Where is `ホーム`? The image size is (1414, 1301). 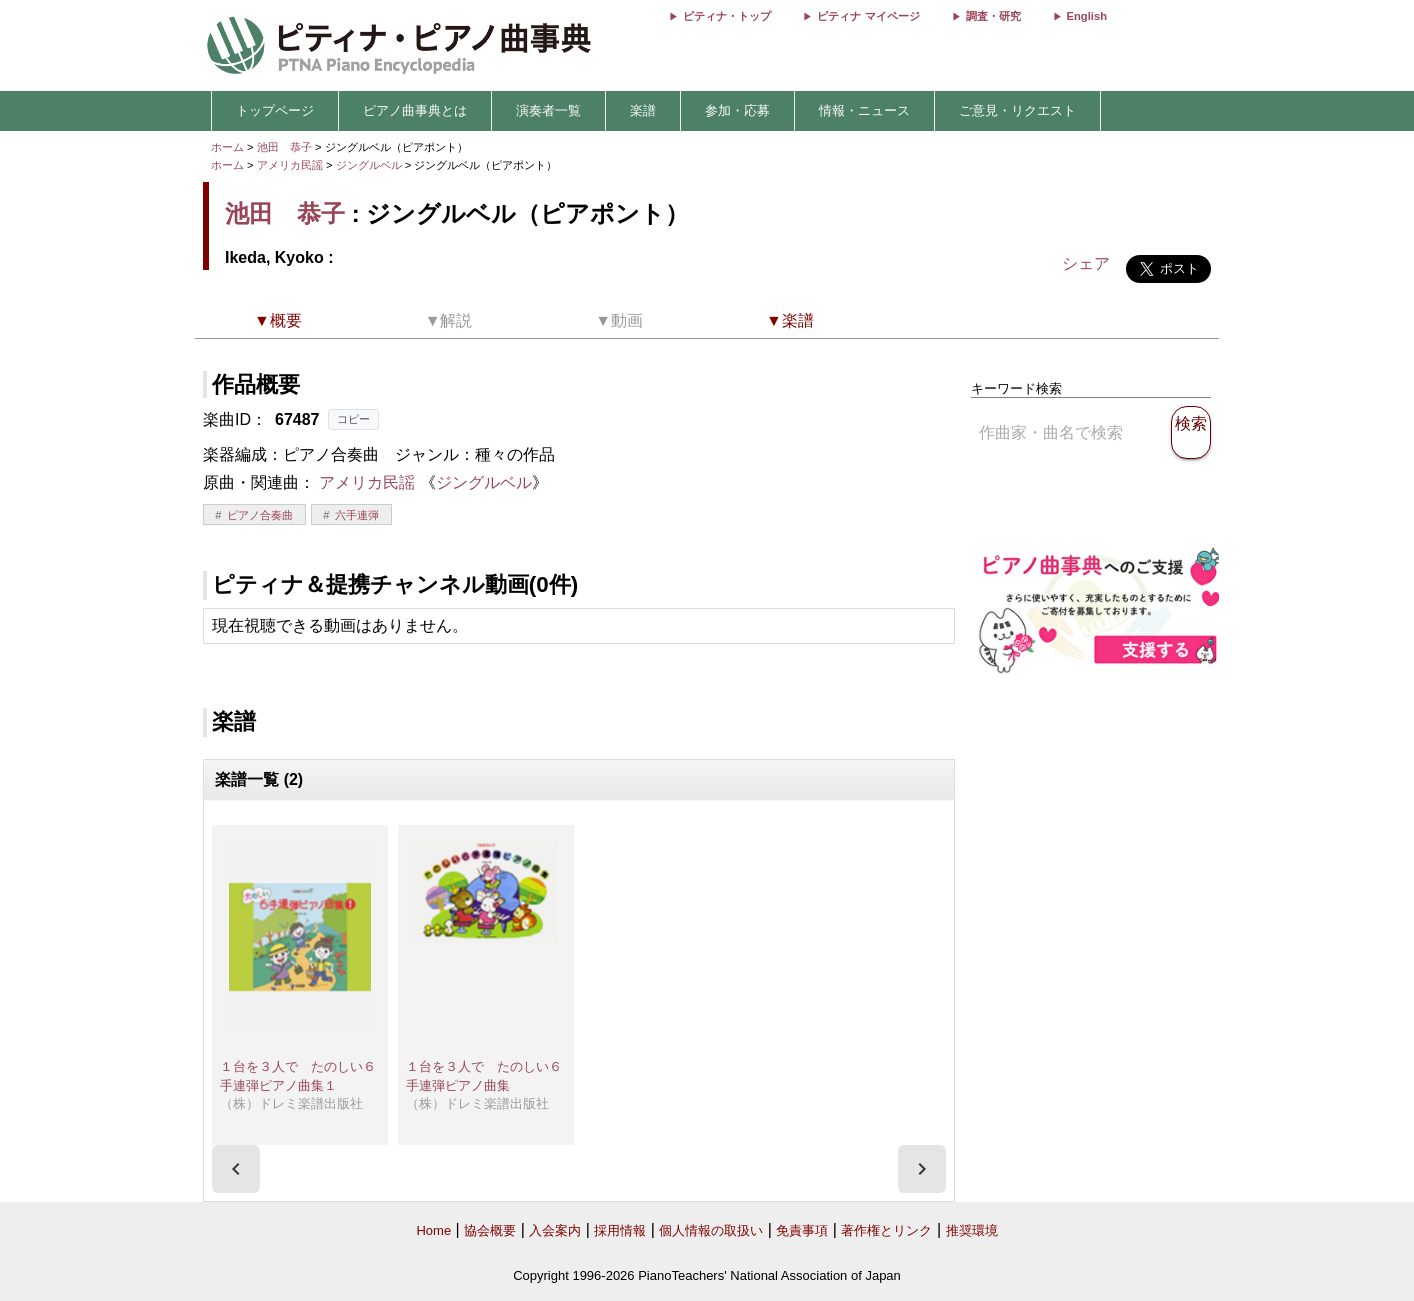 ホーム is located at coordinates (227, 147).